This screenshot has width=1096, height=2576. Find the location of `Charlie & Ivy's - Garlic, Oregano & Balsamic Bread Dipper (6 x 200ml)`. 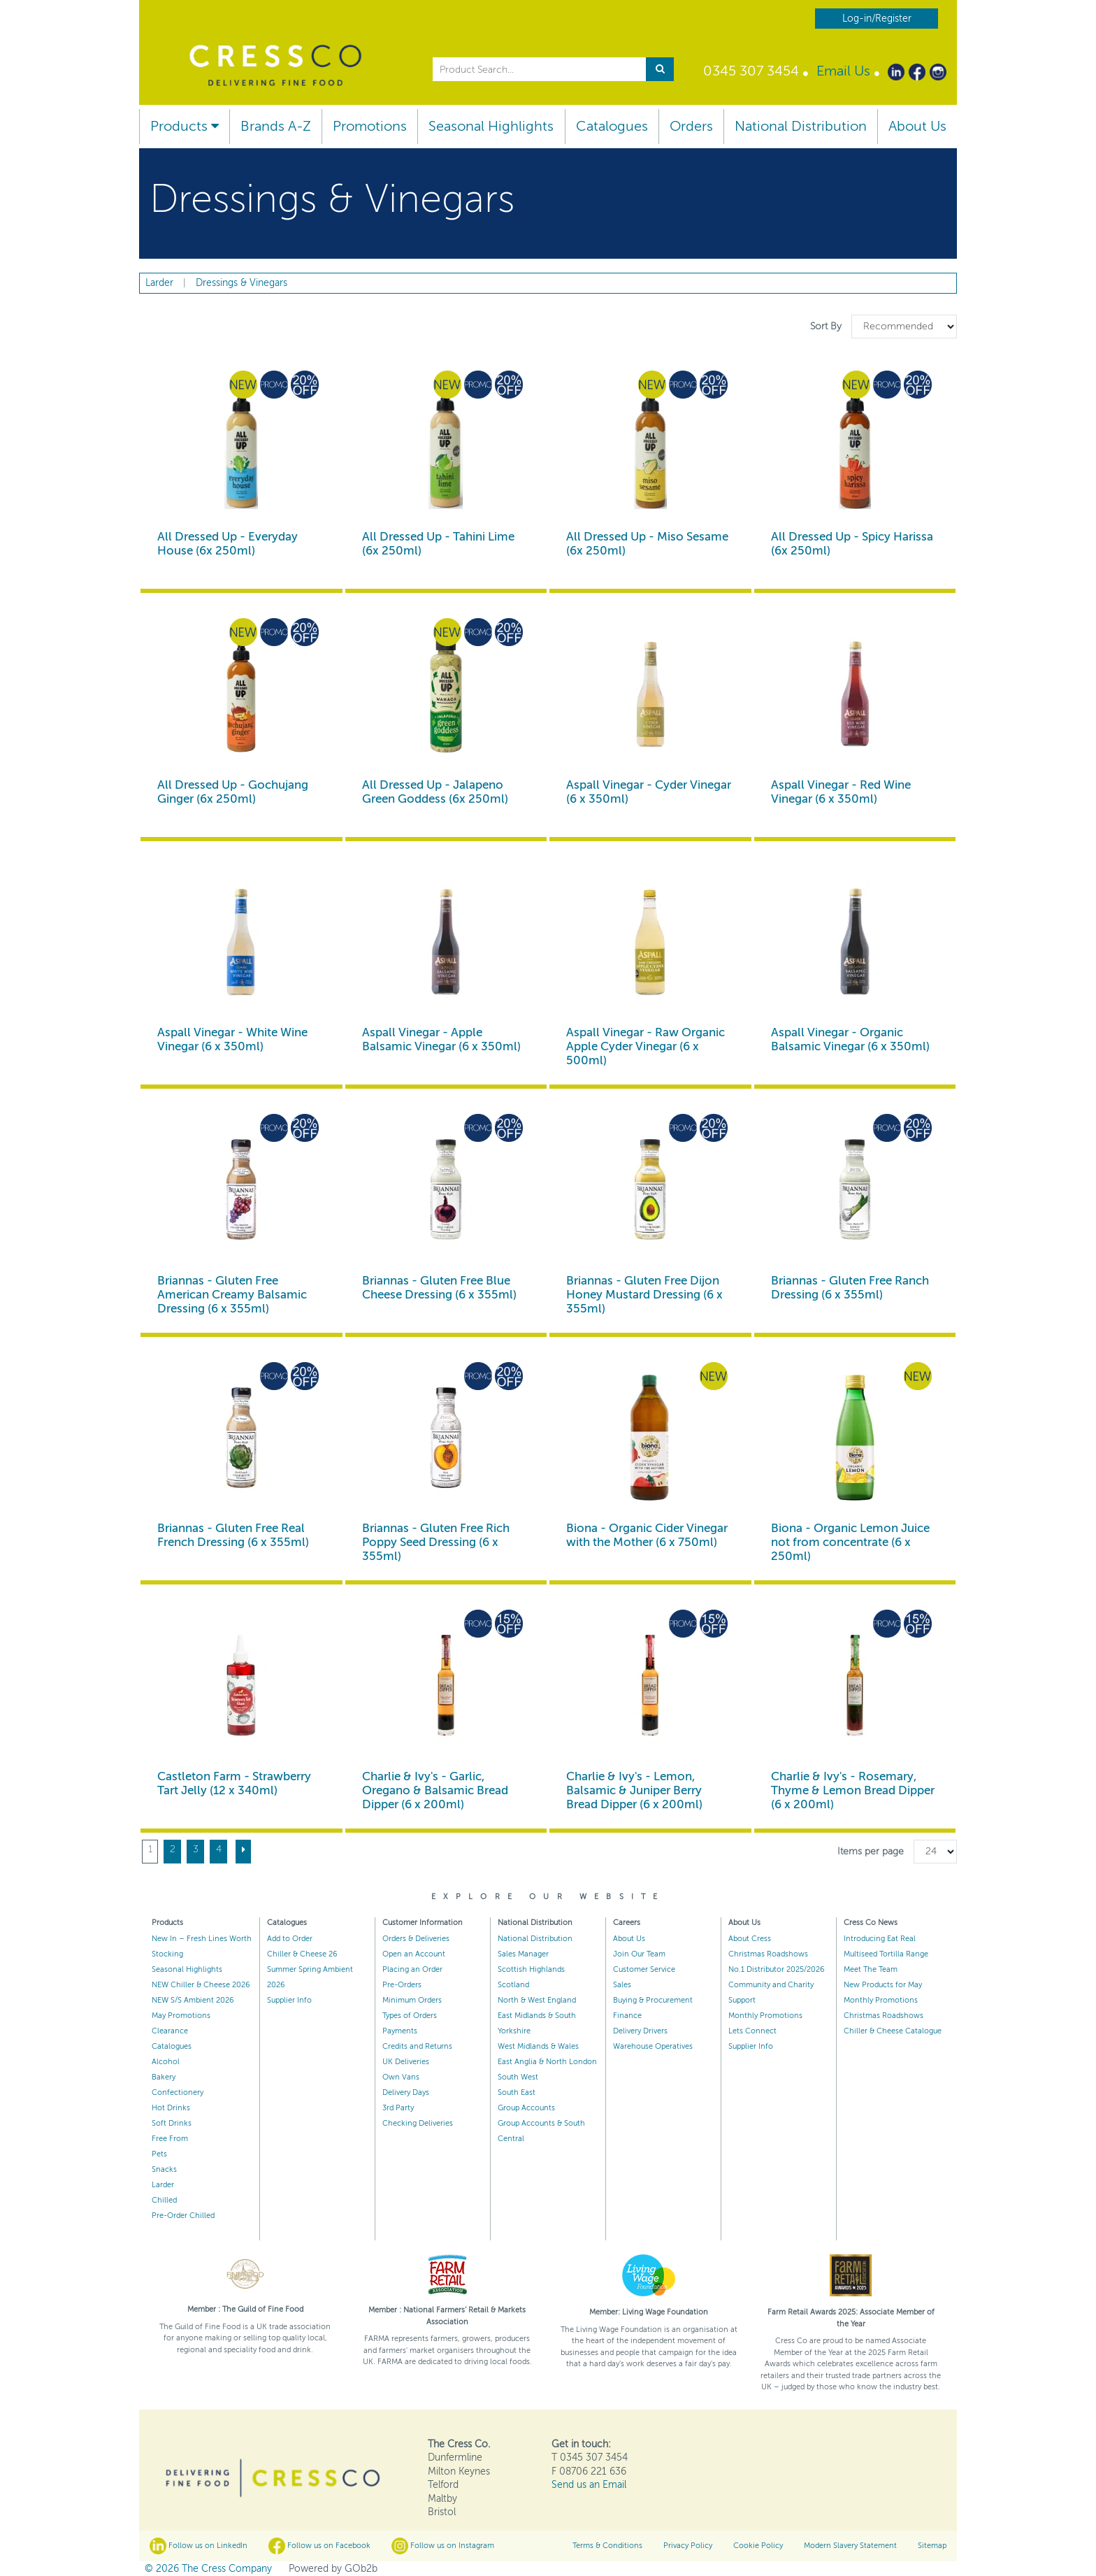

Charlie & Ivy's - Garlic, Oregano & Balsamic Bread Dipper (6 x 200ml) is located at coordinates (435, 1790).